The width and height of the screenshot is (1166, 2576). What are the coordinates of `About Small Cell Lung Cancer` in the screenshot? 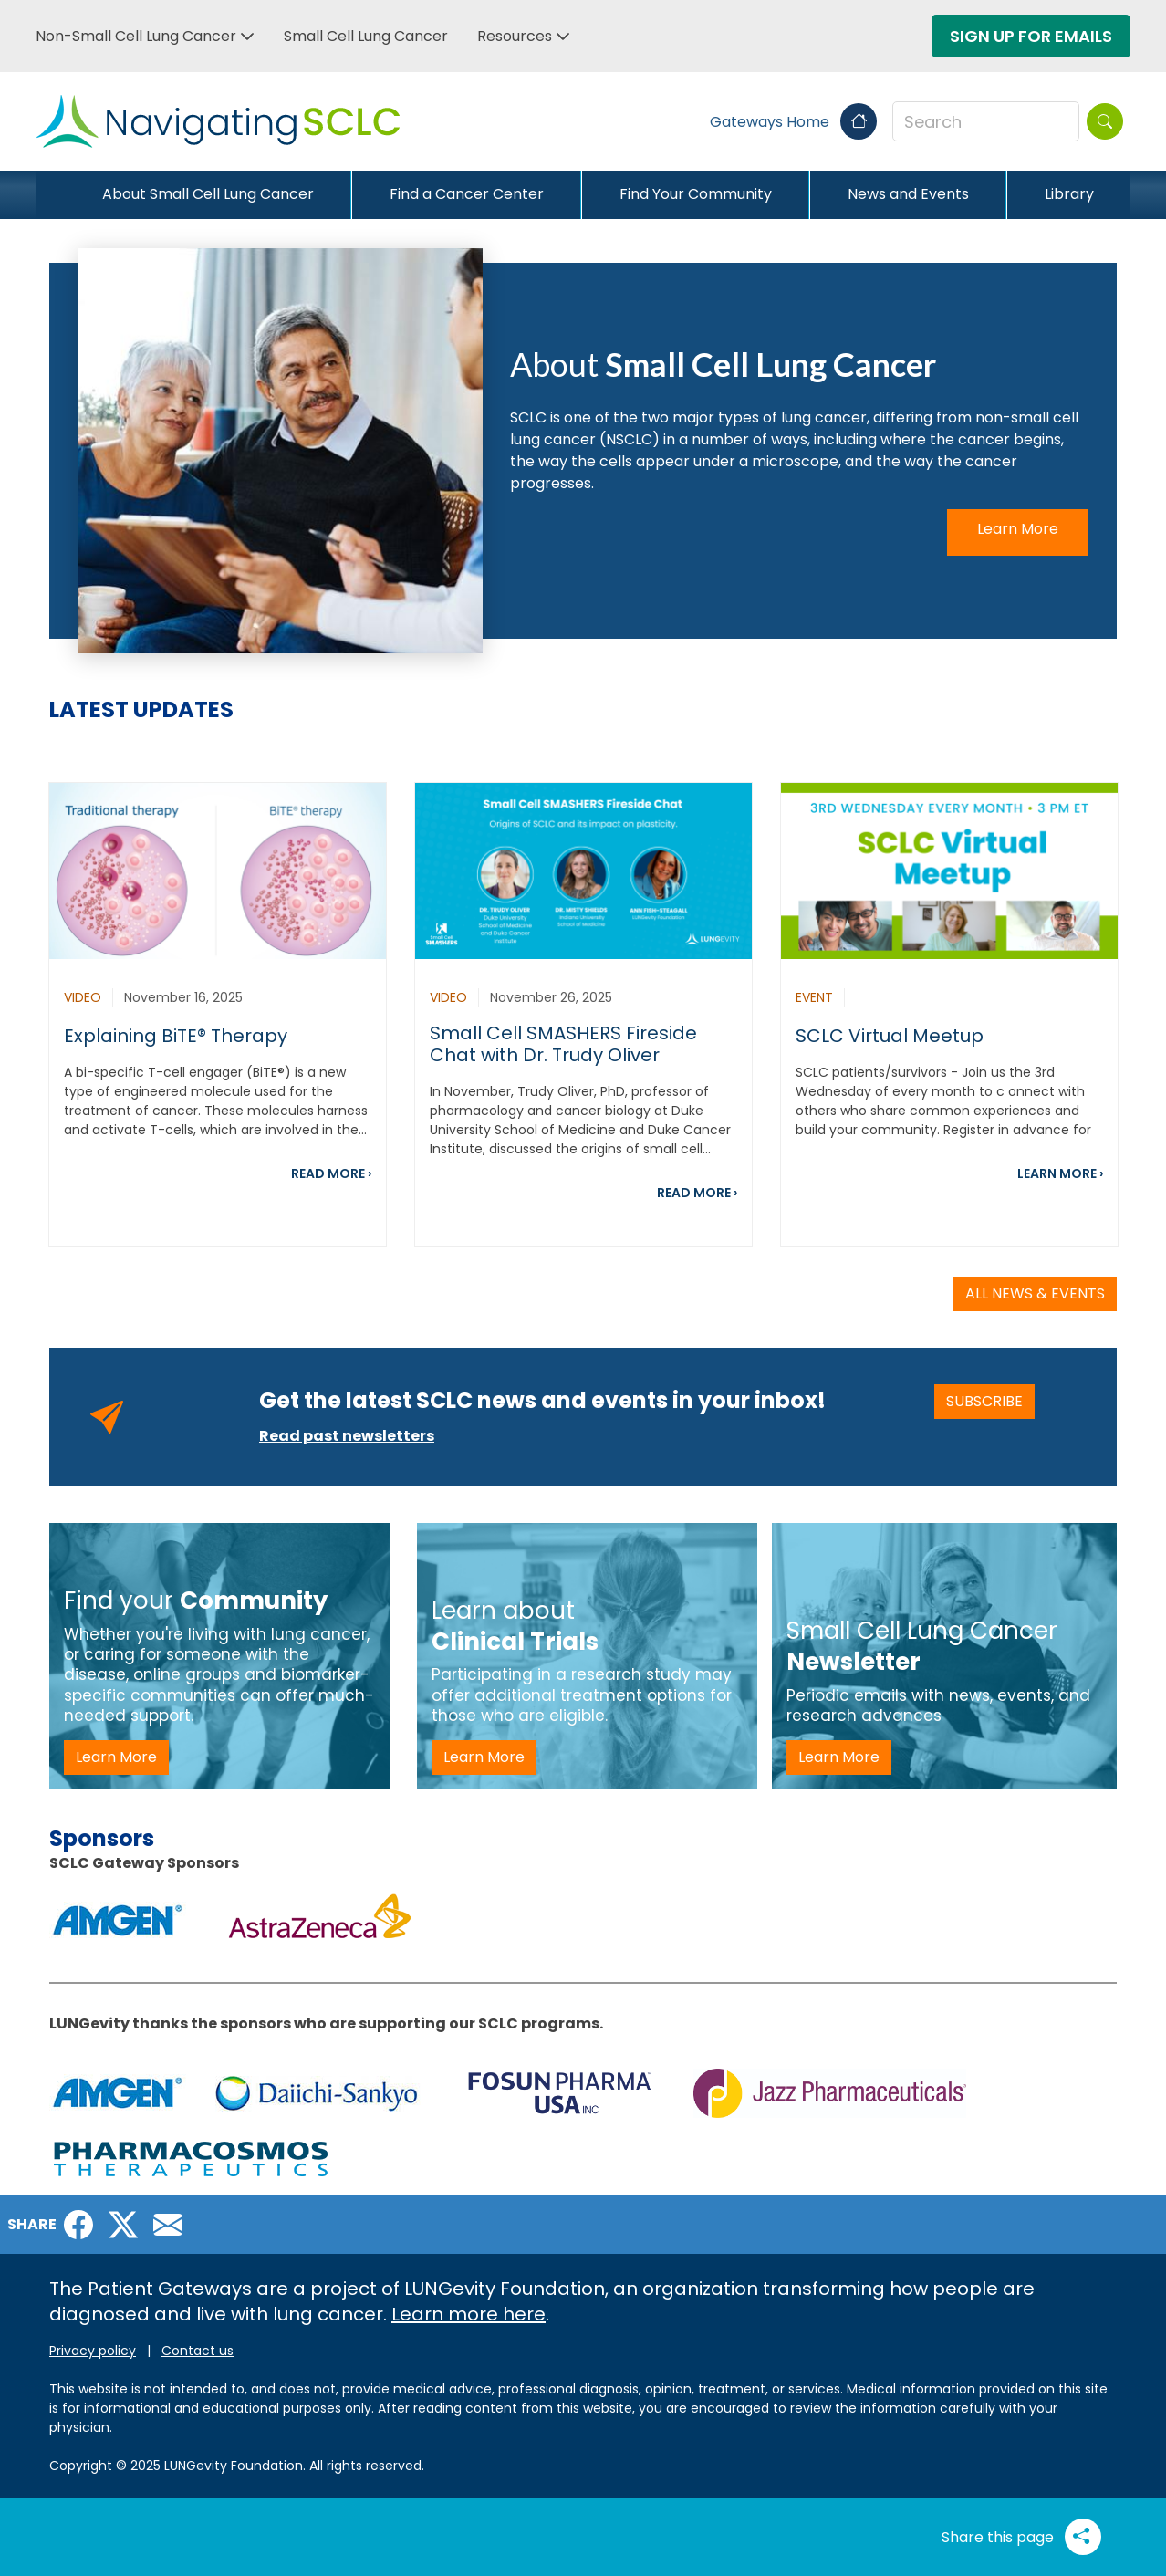 It's located at (208, 193).